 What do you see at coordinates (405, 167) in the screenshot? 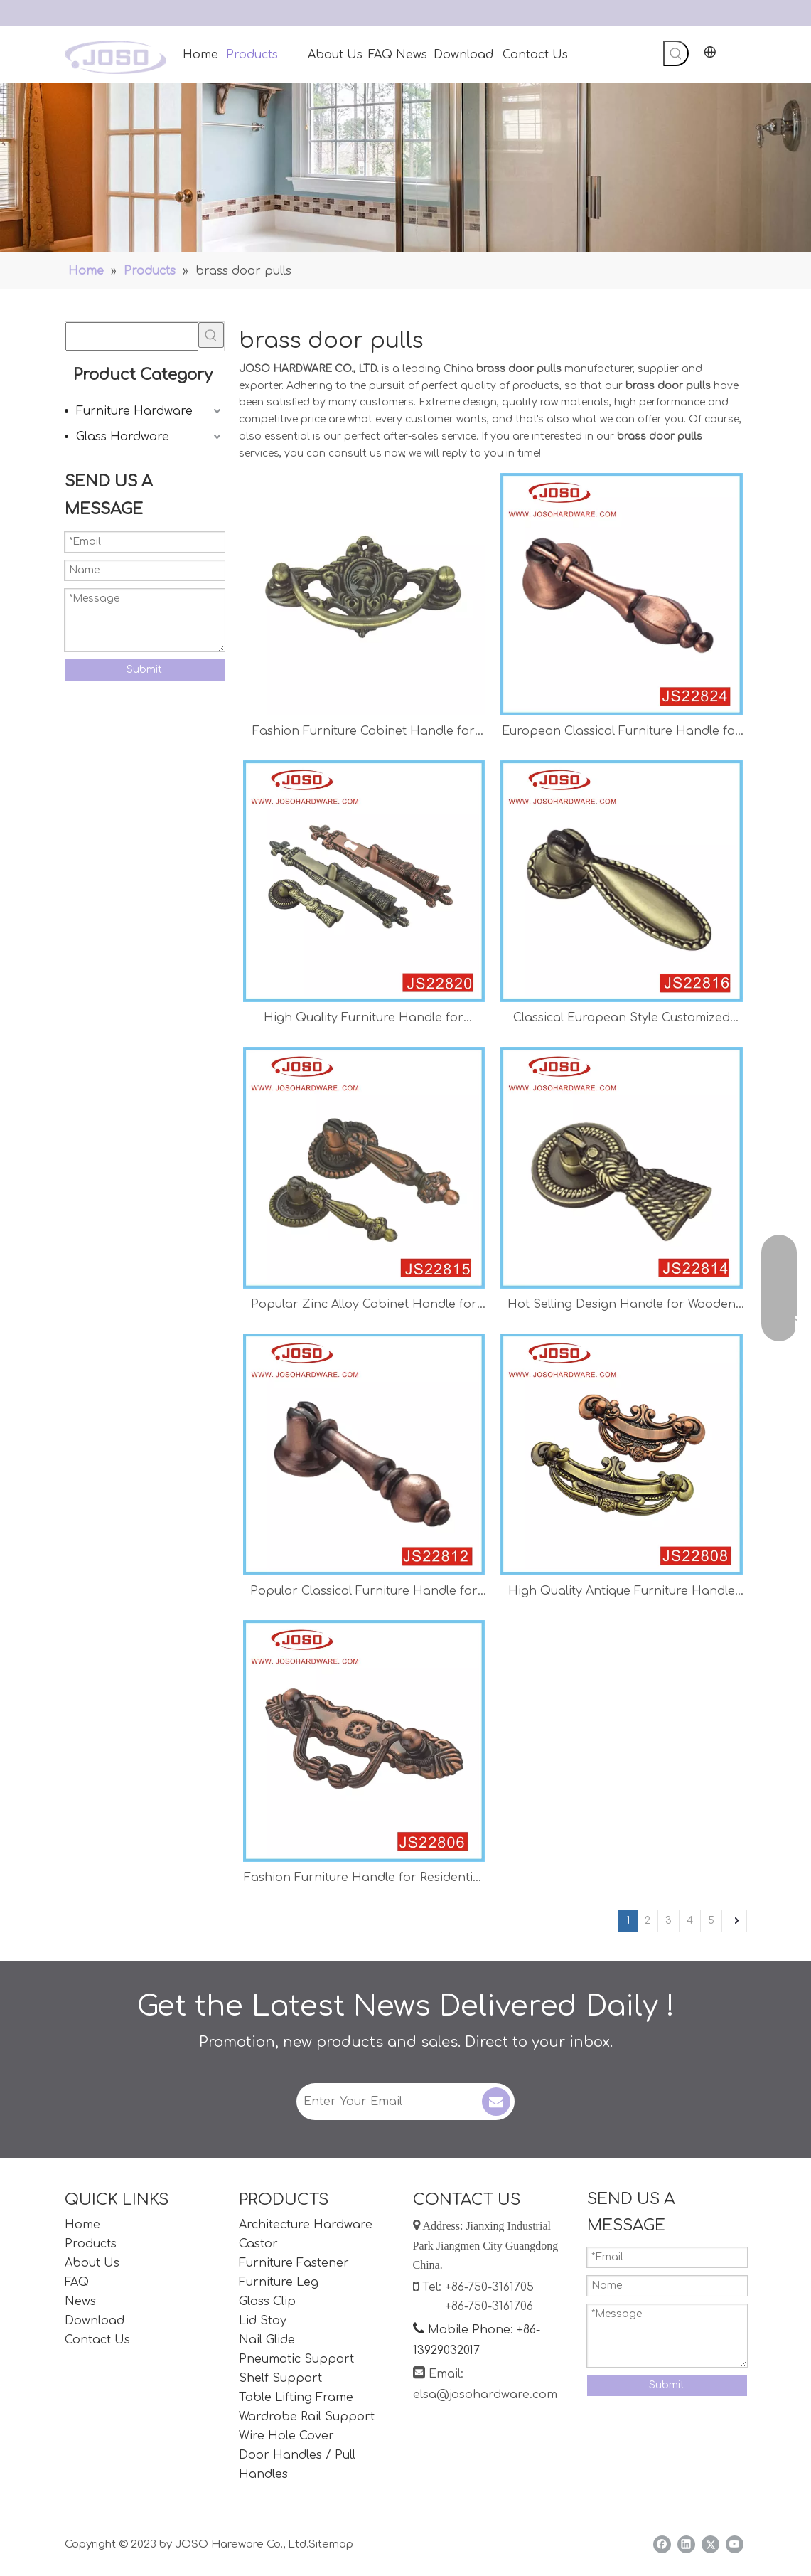
I see `[Handles]` at bounding box center [405, 167].